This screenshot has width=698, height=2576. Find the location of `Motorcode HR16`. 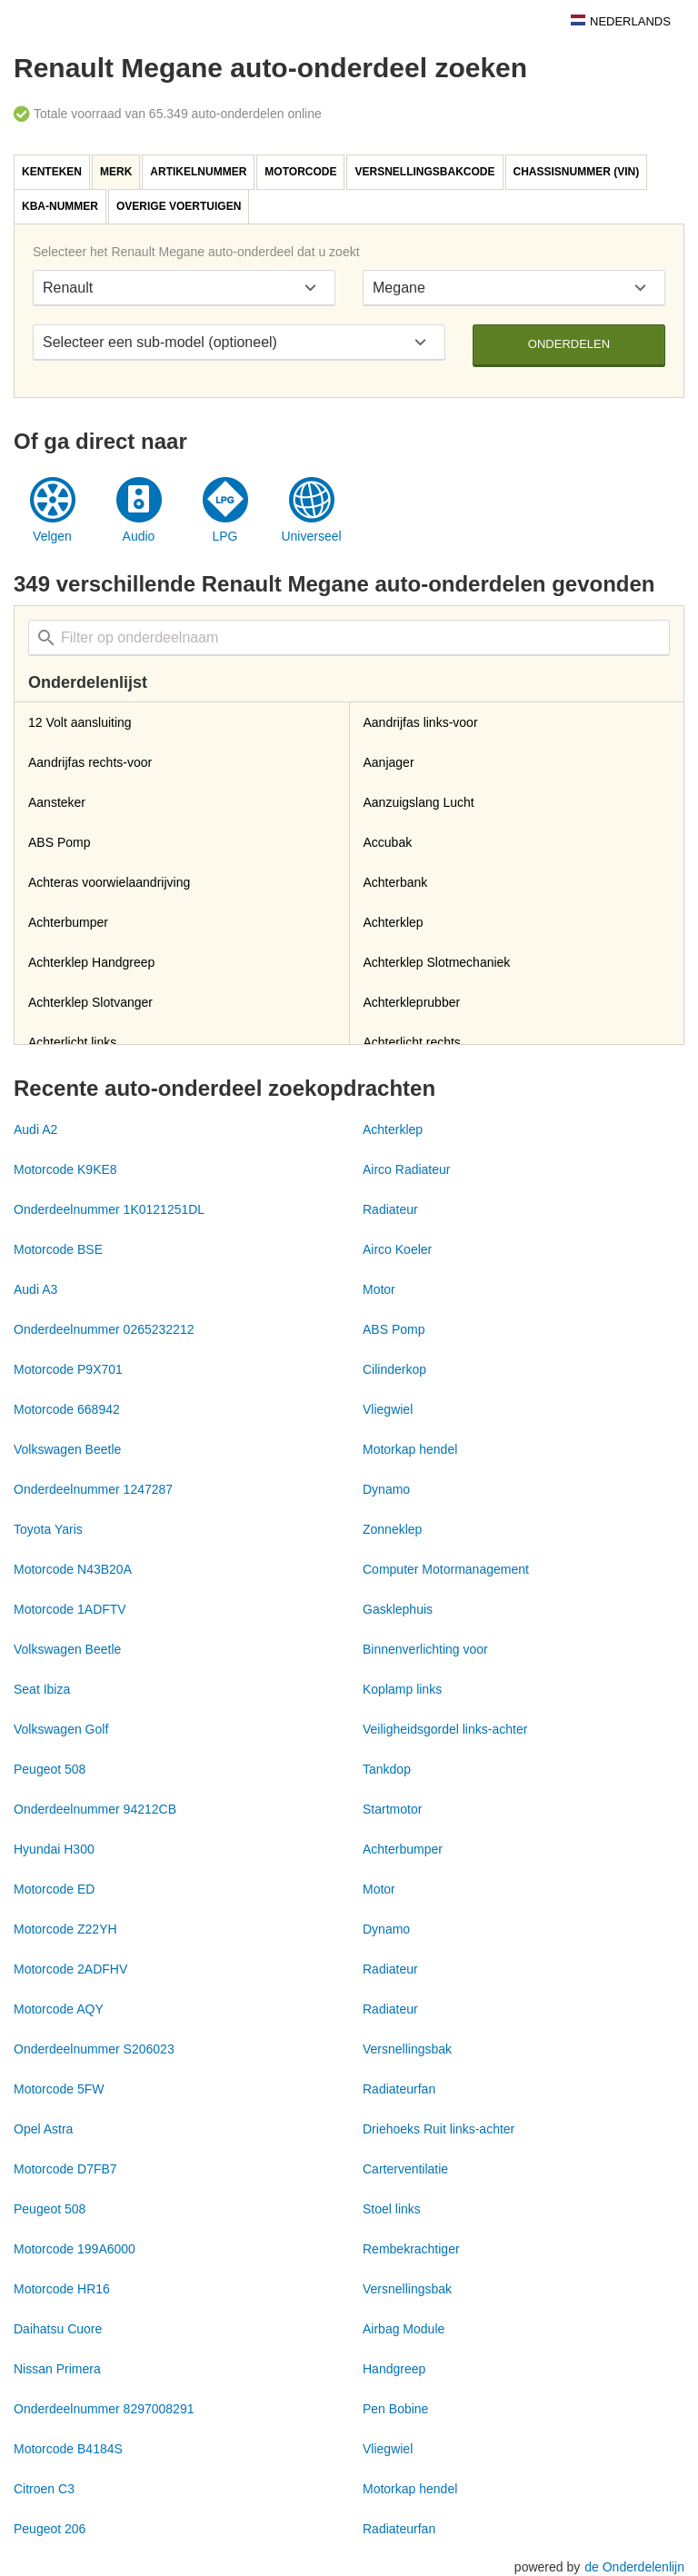

Motorcode HR16 is located at coordinates (62, 2289).